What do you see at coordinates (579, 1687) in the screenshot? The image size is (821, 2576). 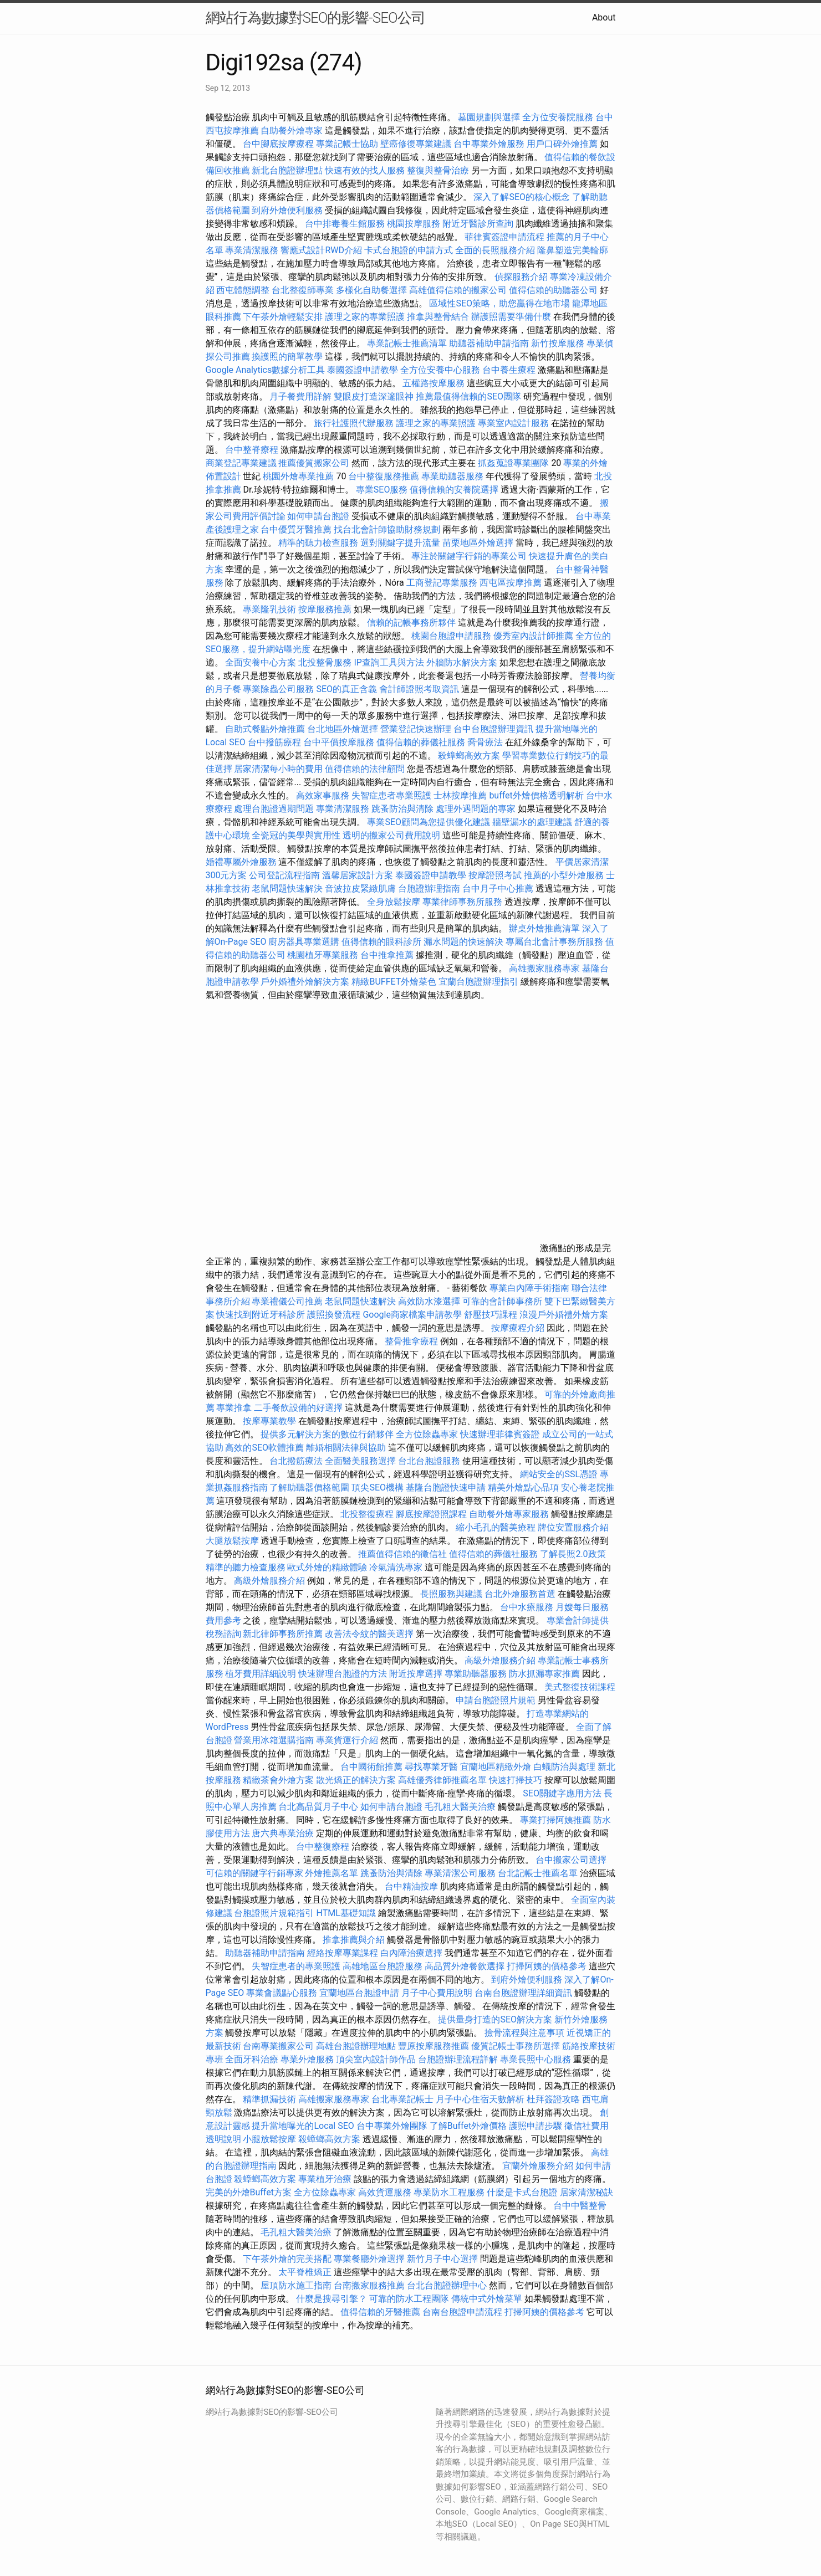 I see `美式整復技術課程` at bounding box center [579, 1687].